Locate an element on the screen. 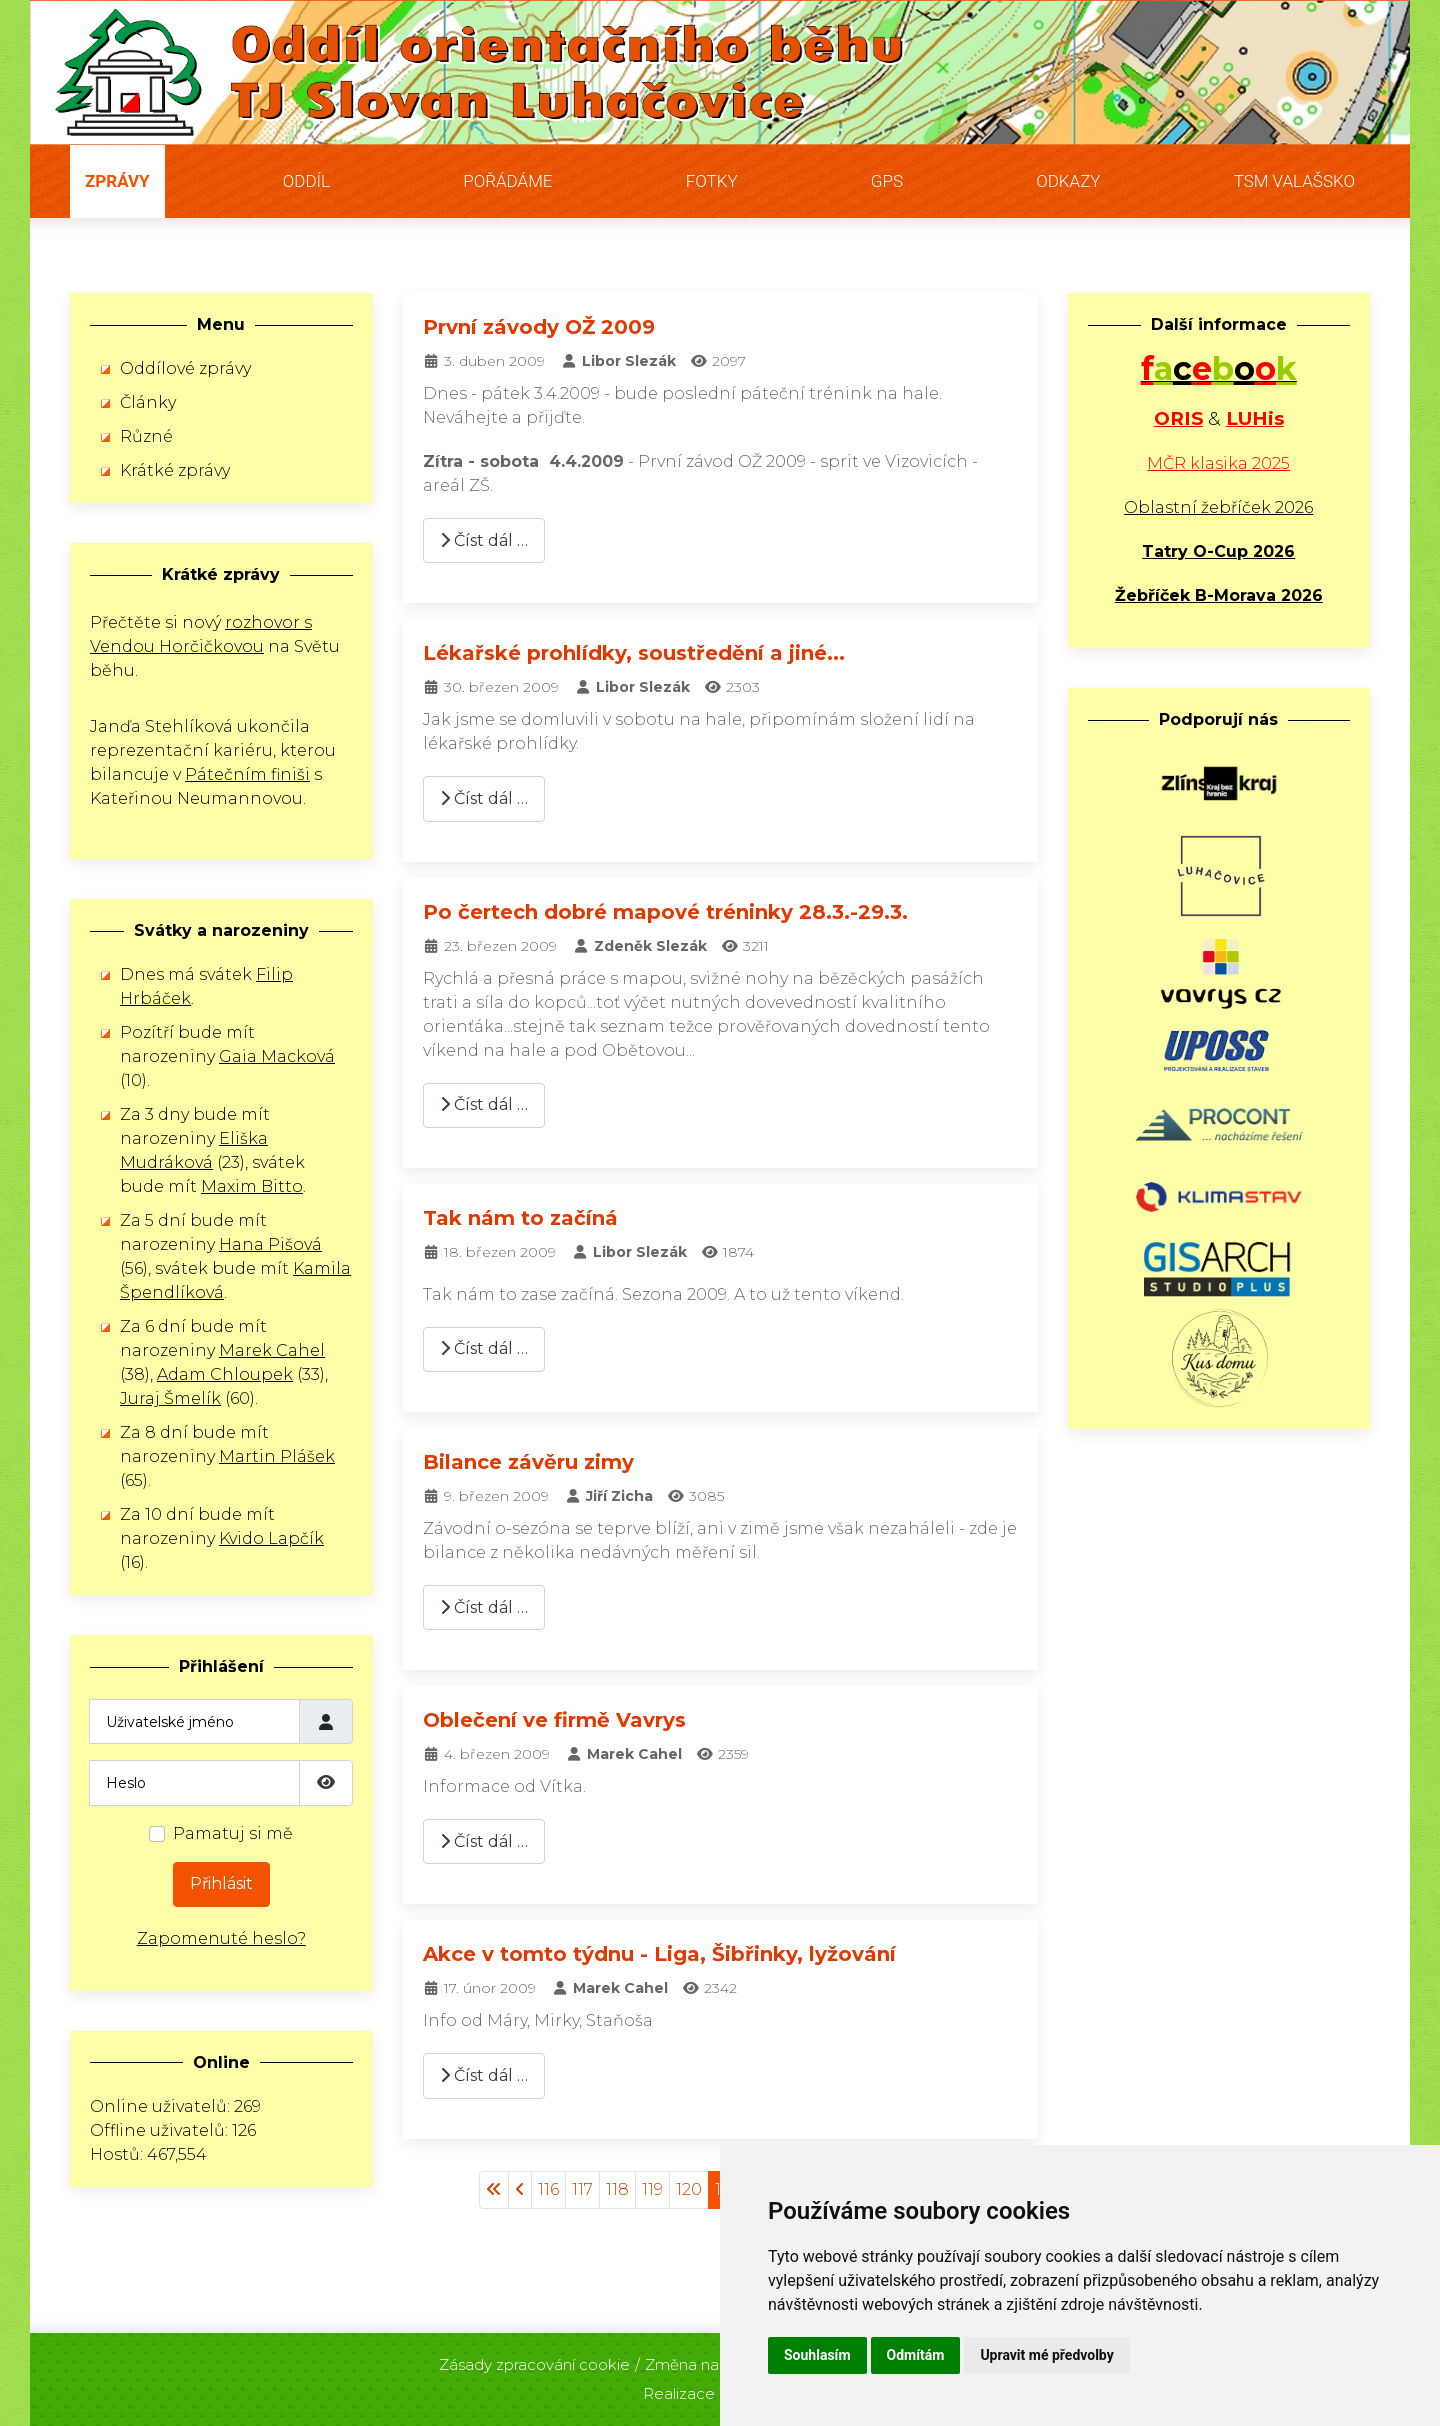 This screenshot has width=1440, height=2426. Krátké zprávy is located at coordinates (175, 470).